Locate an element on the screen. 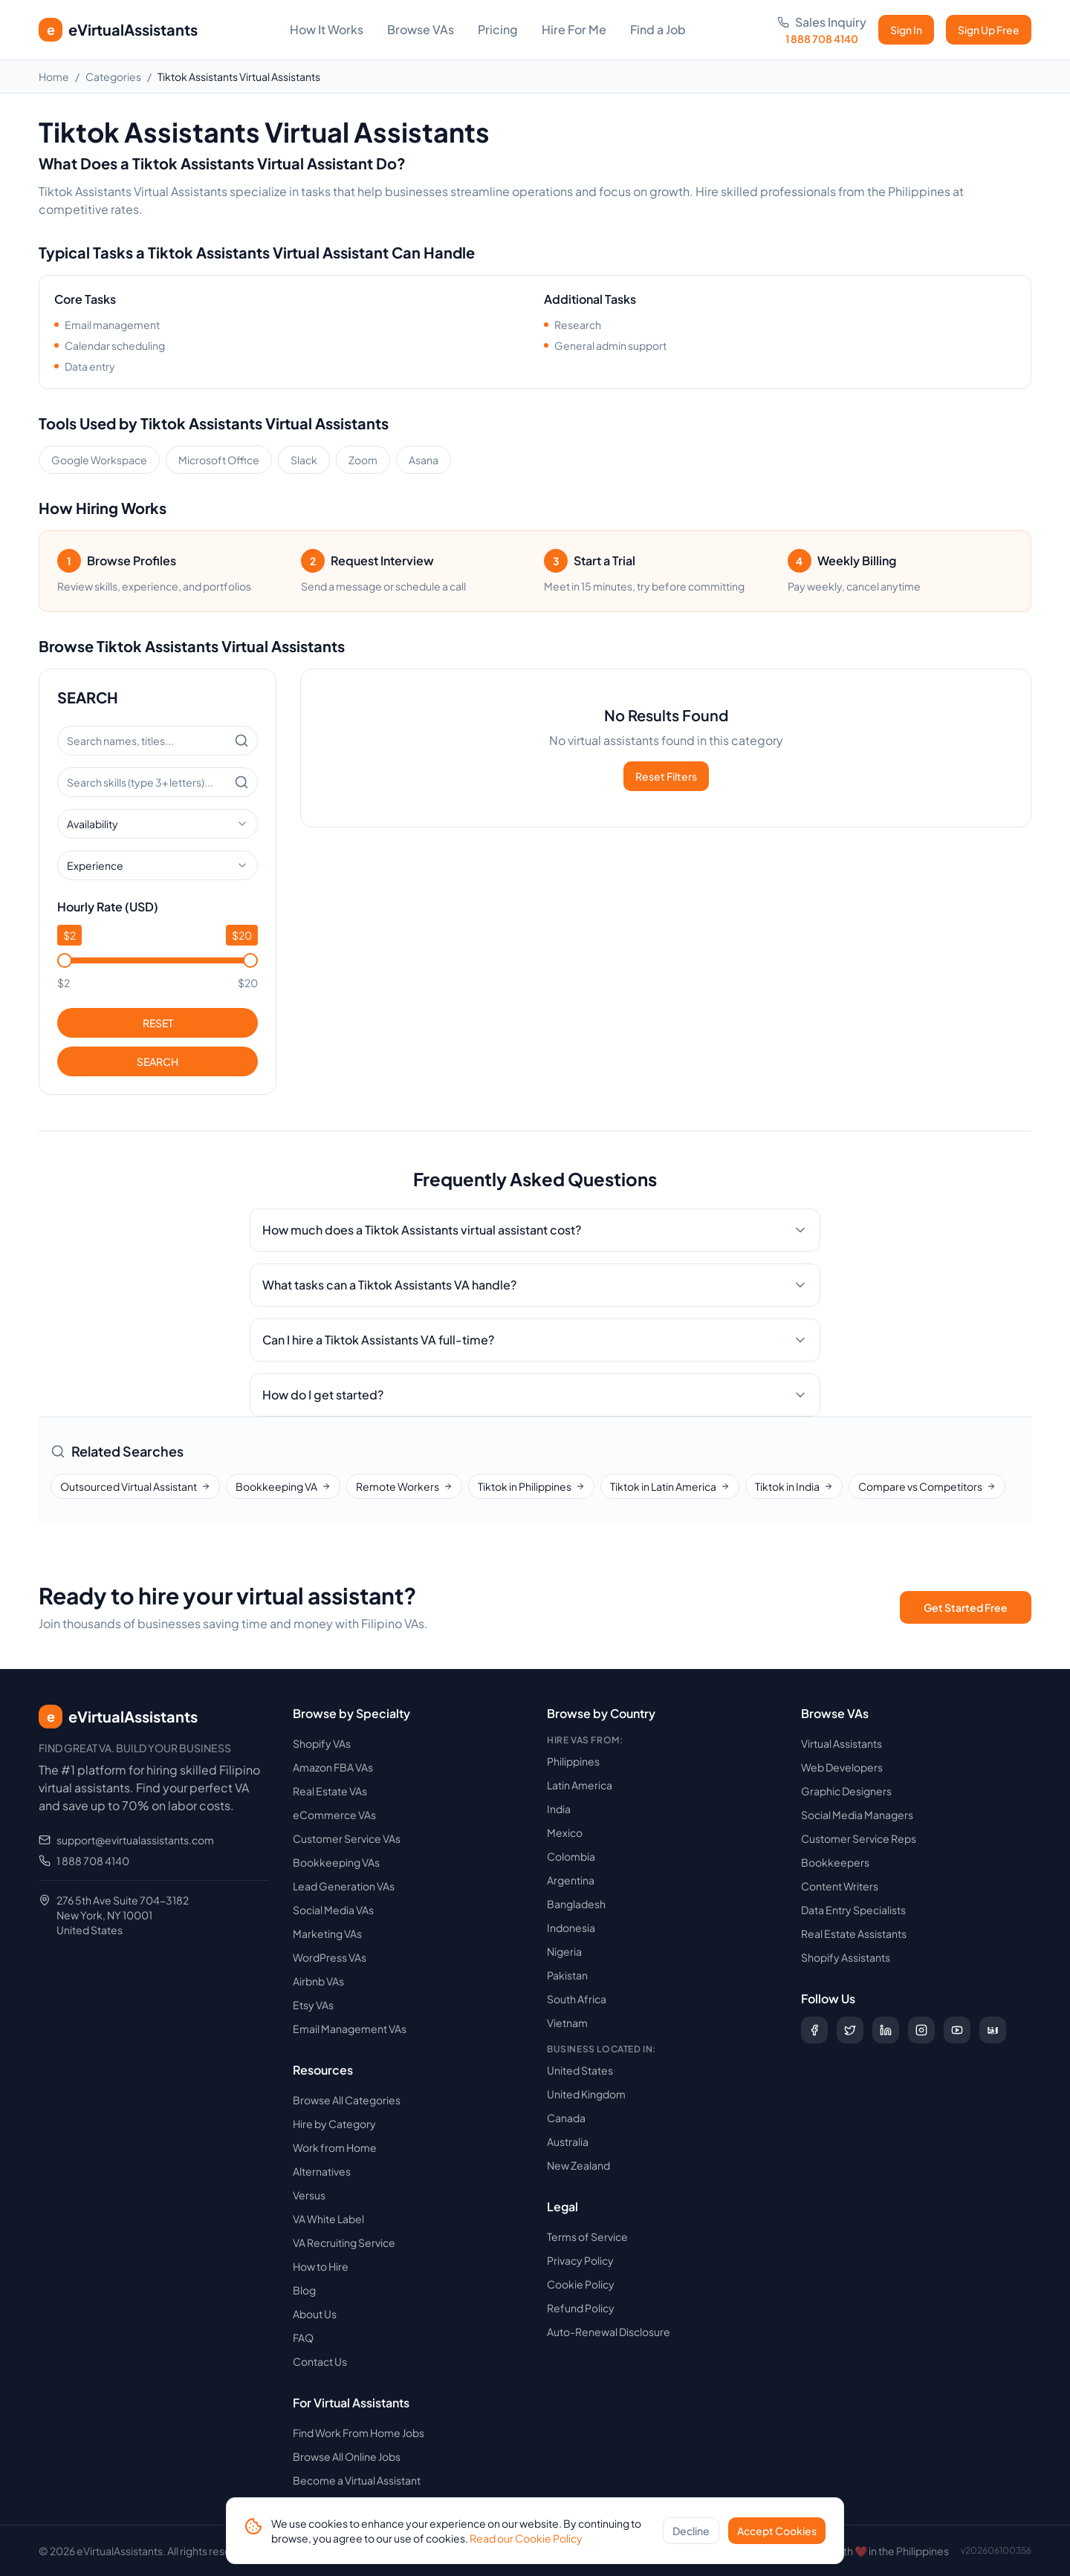 This screenshot has height=2576, width=1070. SEARCH is located at coordinates (157, 1061).